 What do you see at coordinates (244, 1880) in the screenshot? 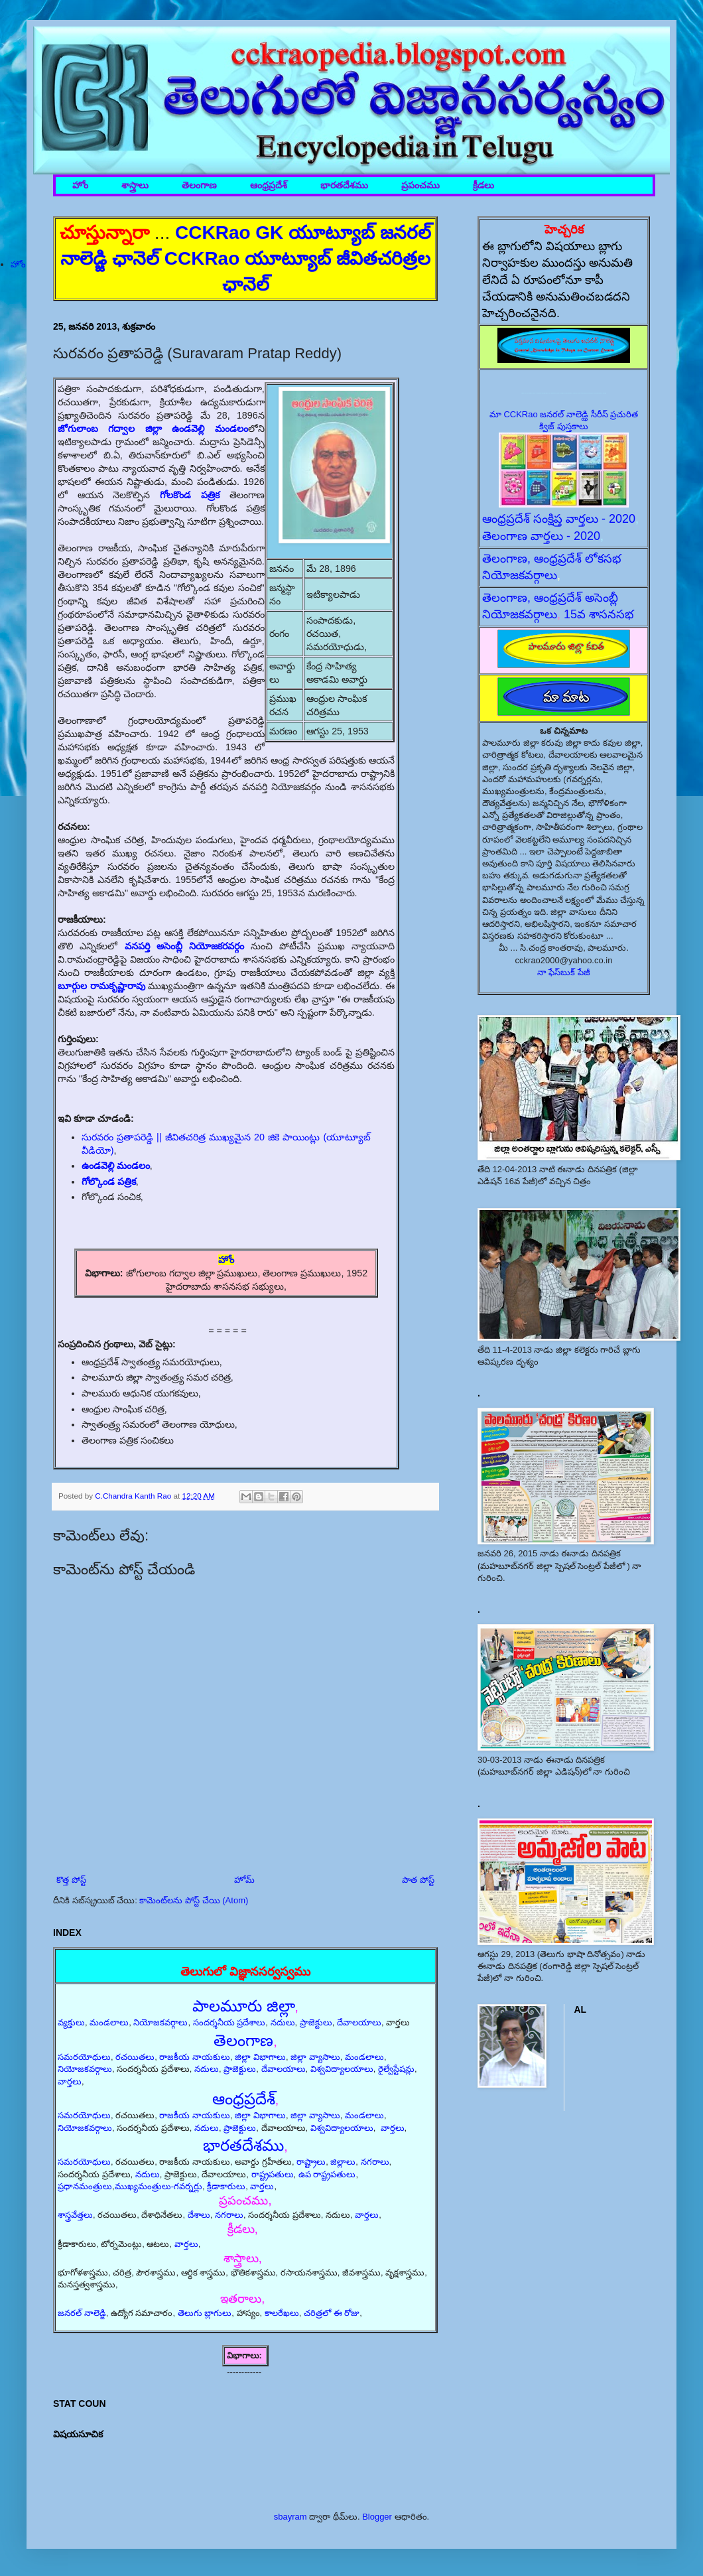
I see `హోమ్` at bounding box center [244, 1880].